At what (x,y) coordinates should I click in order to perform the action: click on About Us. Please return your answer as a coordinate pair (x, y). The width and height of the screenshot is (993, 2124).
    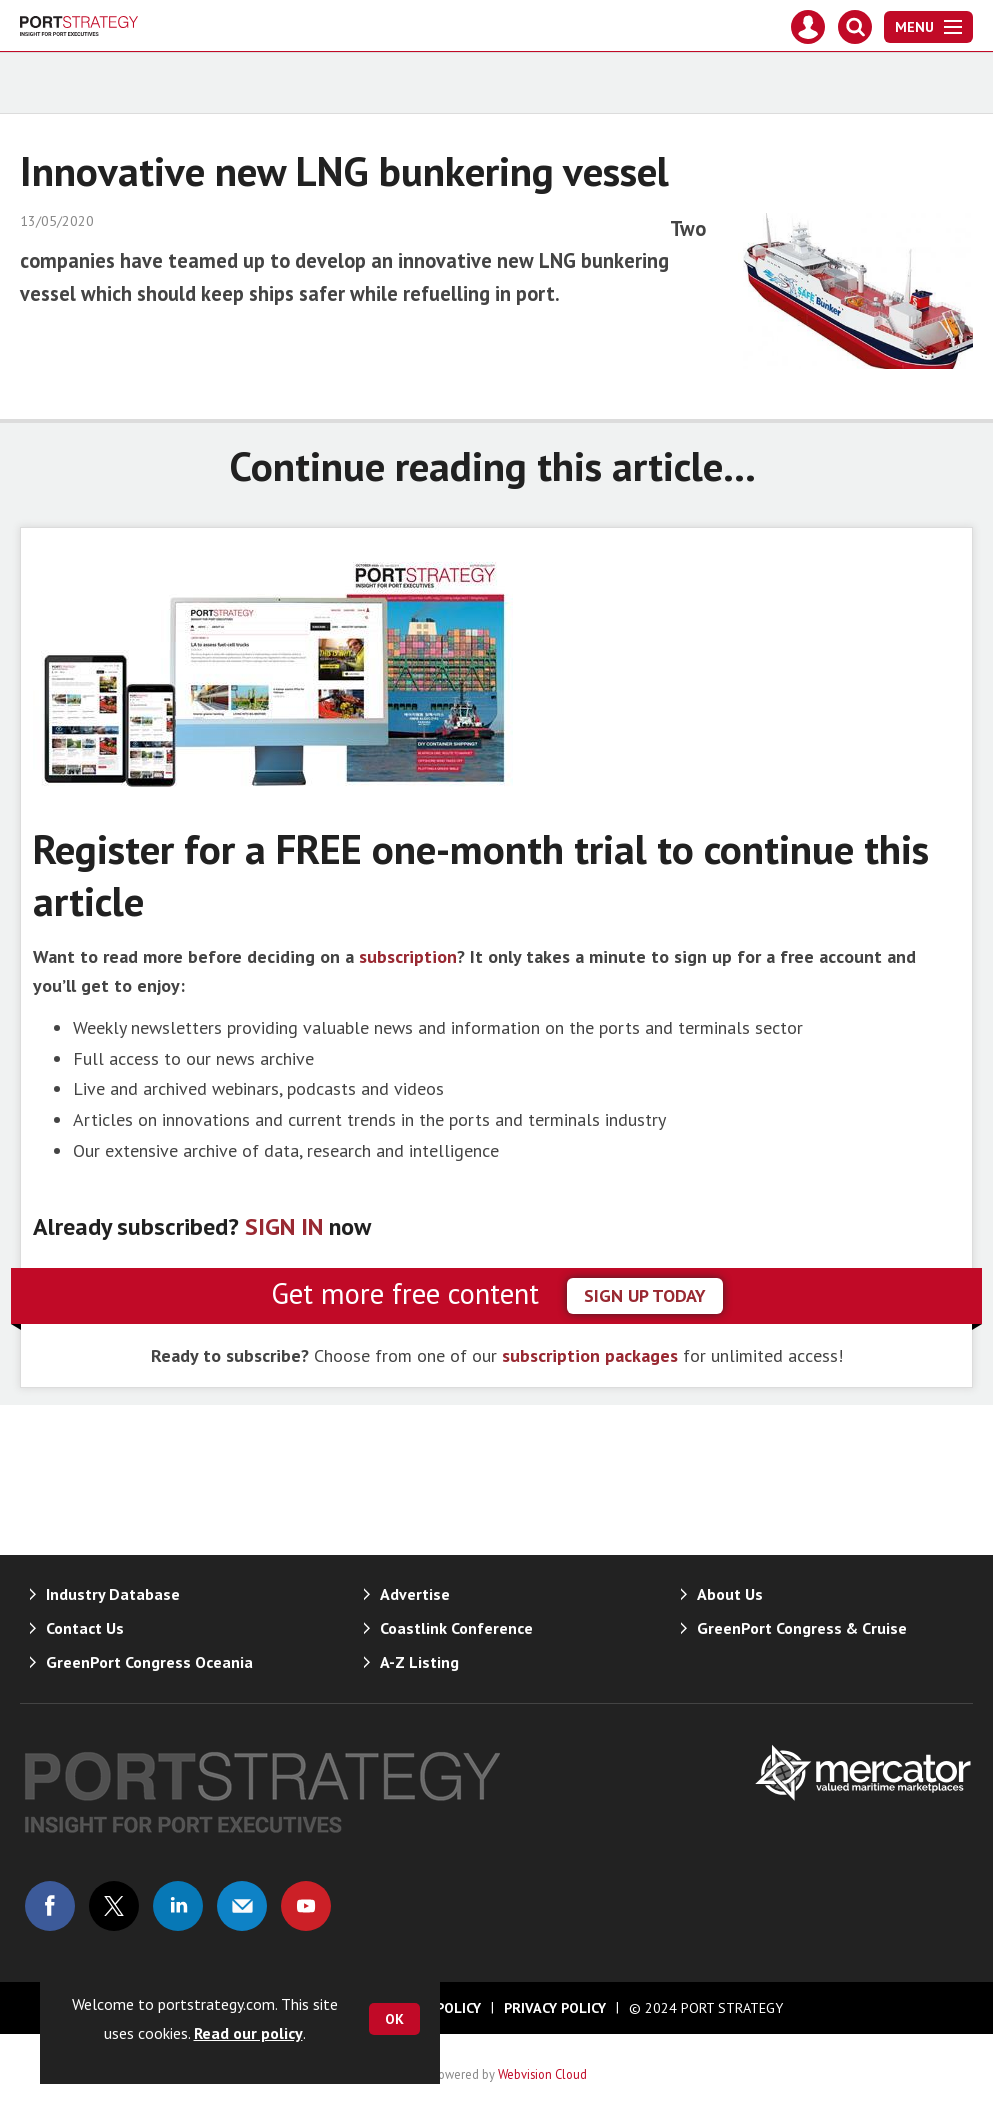
    Looking at the image, I should click on (730, 1594).